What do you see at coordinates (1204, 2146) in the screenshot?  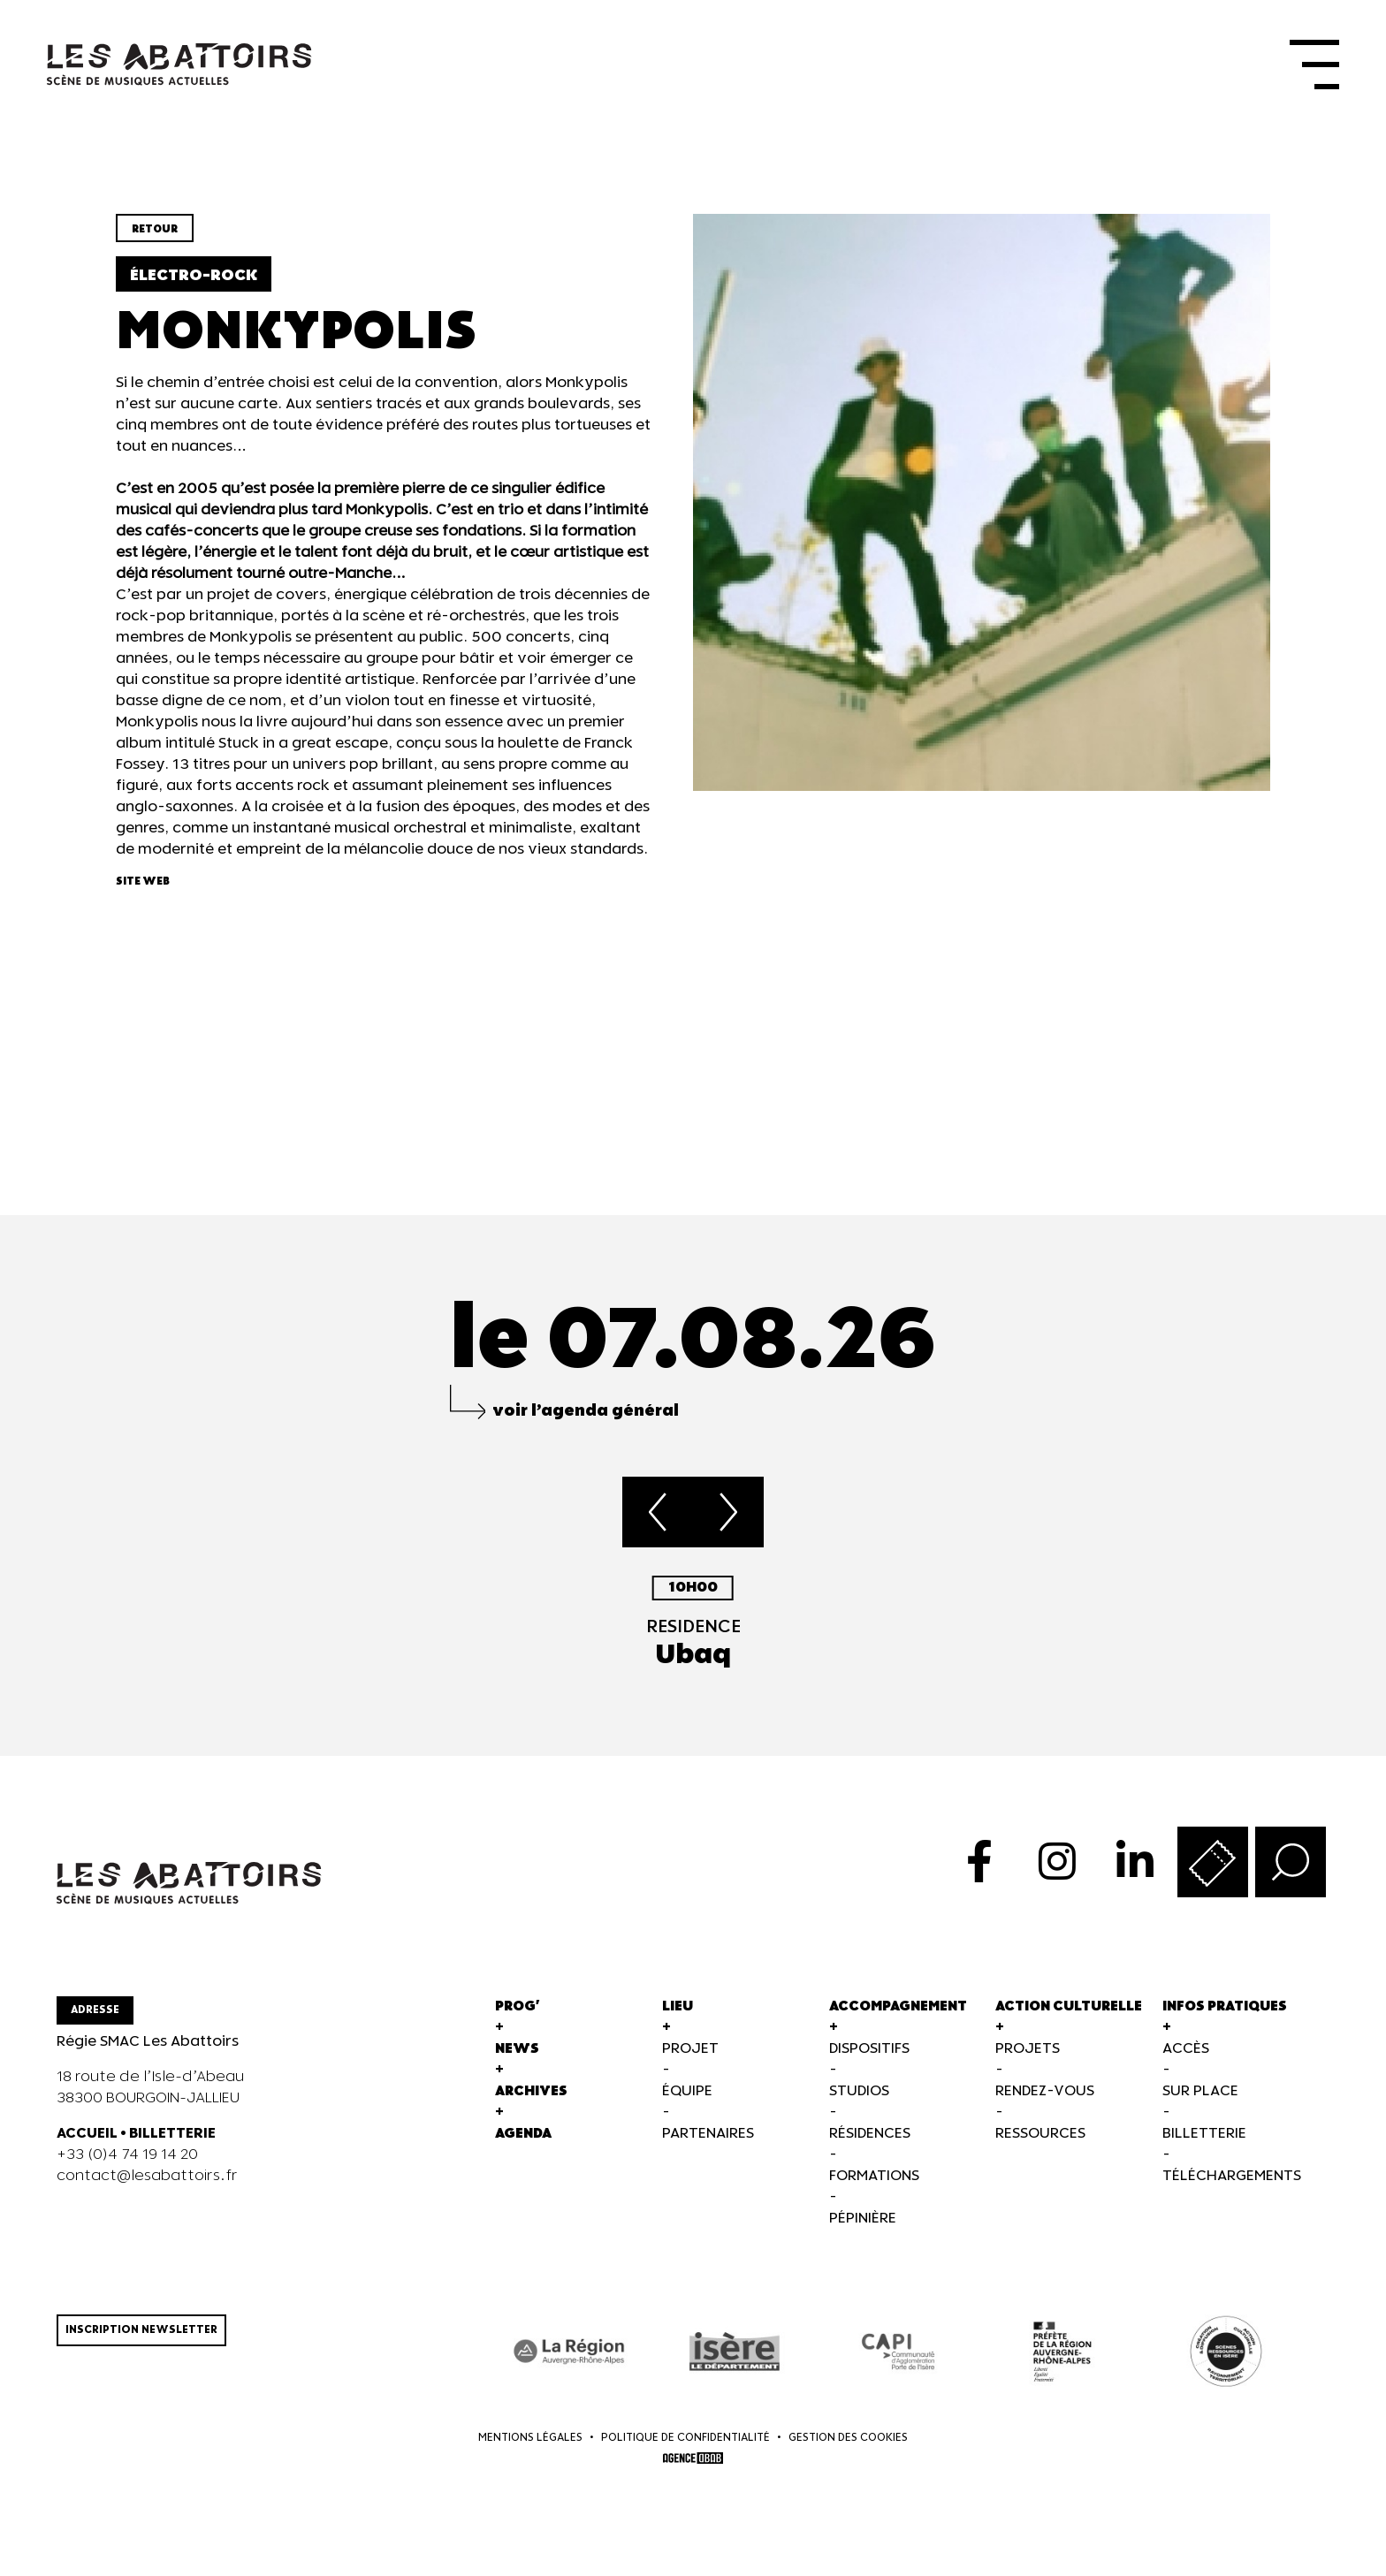 I see `Billetterie` at bounding box center [1204, 2146].